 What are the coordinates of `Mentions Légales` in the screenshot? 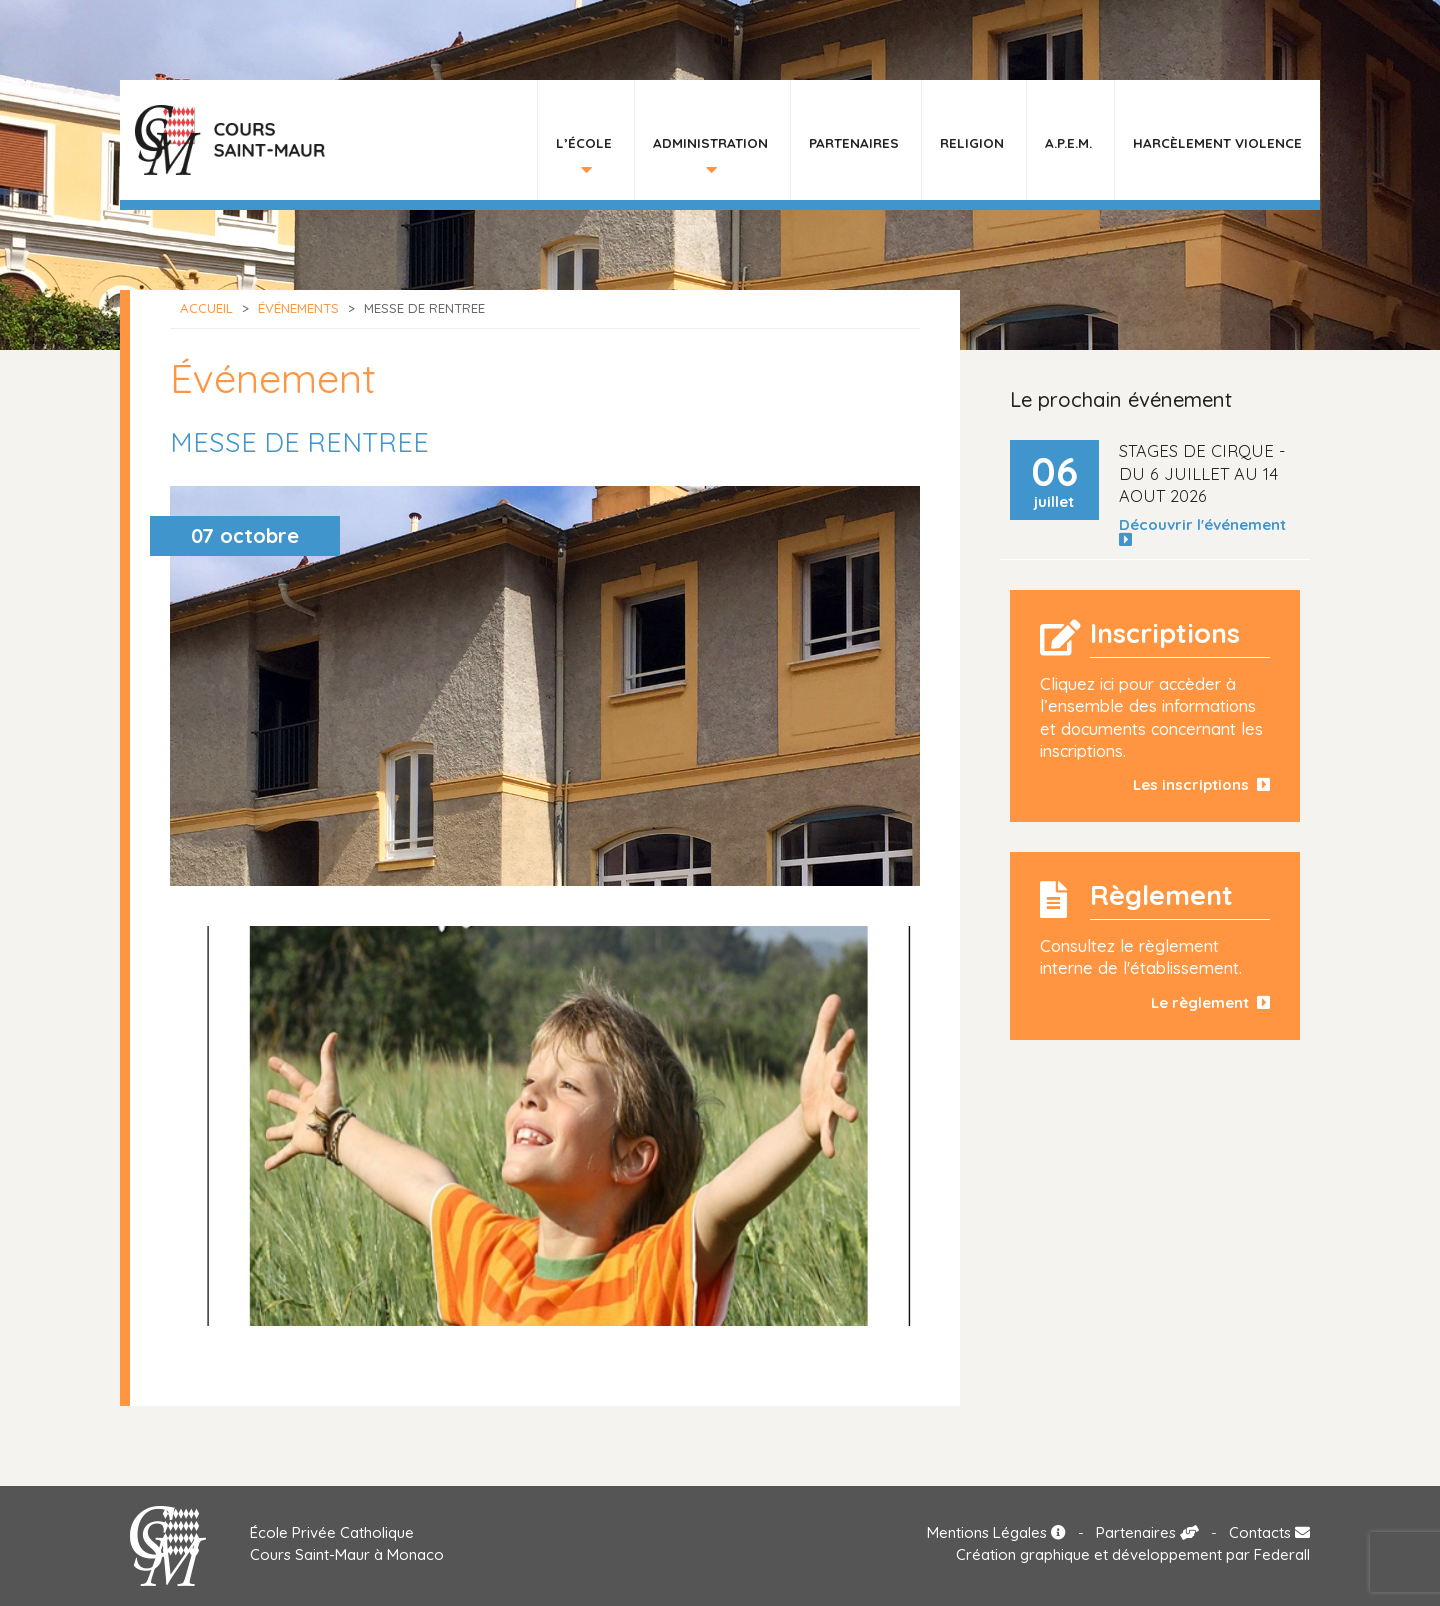 It's located at (996, 1532).